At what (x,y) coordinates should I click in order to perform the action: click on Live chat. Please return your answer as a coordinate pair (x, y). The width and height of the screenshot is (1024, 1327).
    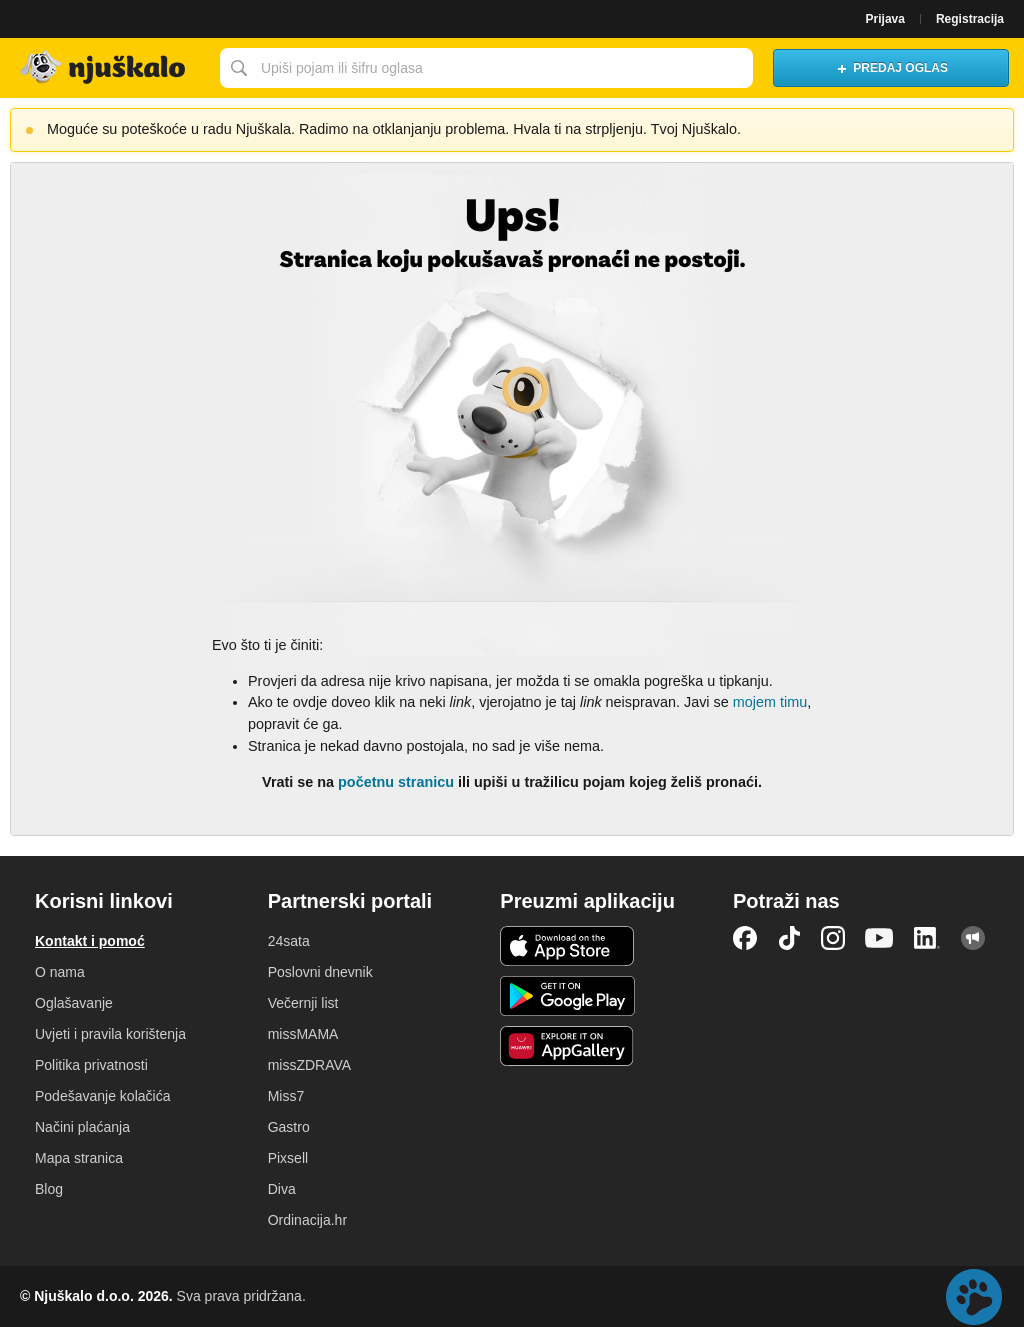
    Looking at the image, I should click on (974, 1297).